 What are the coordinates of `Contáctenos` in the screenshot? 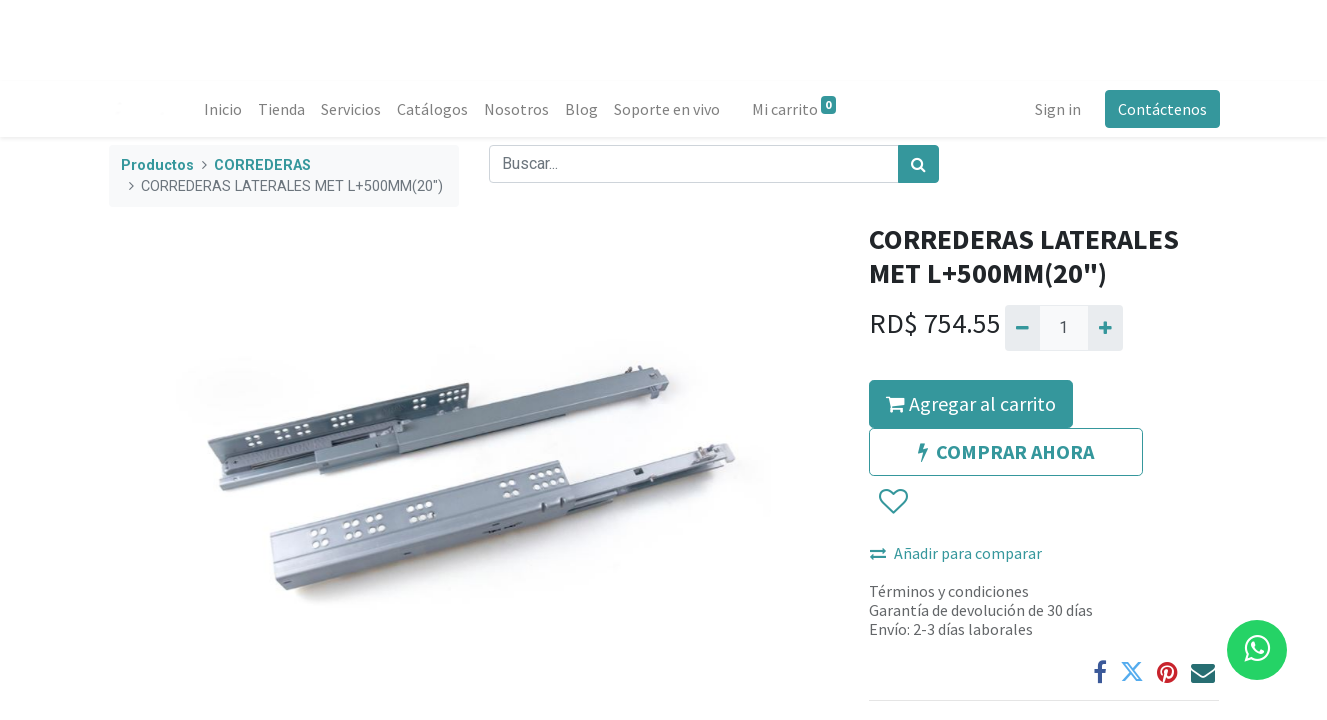 It's located at (1161, 109).